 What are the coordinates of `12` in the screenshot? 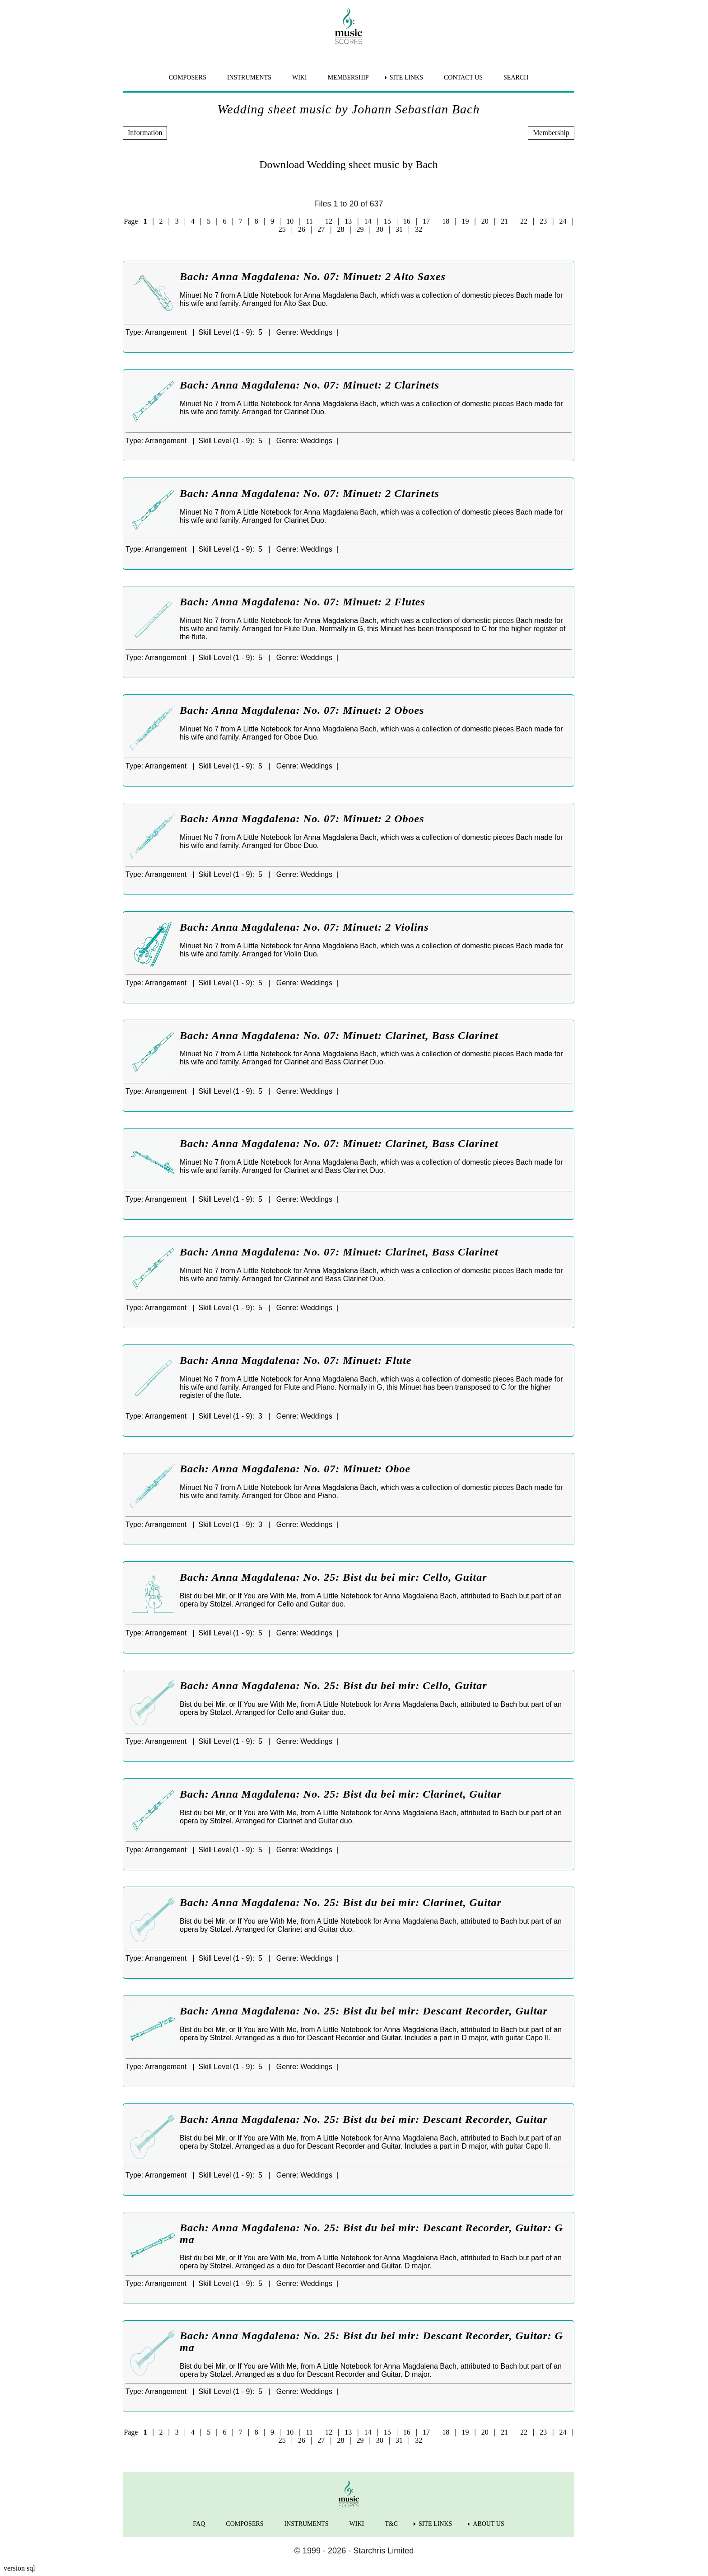 It's located at (328, 221).